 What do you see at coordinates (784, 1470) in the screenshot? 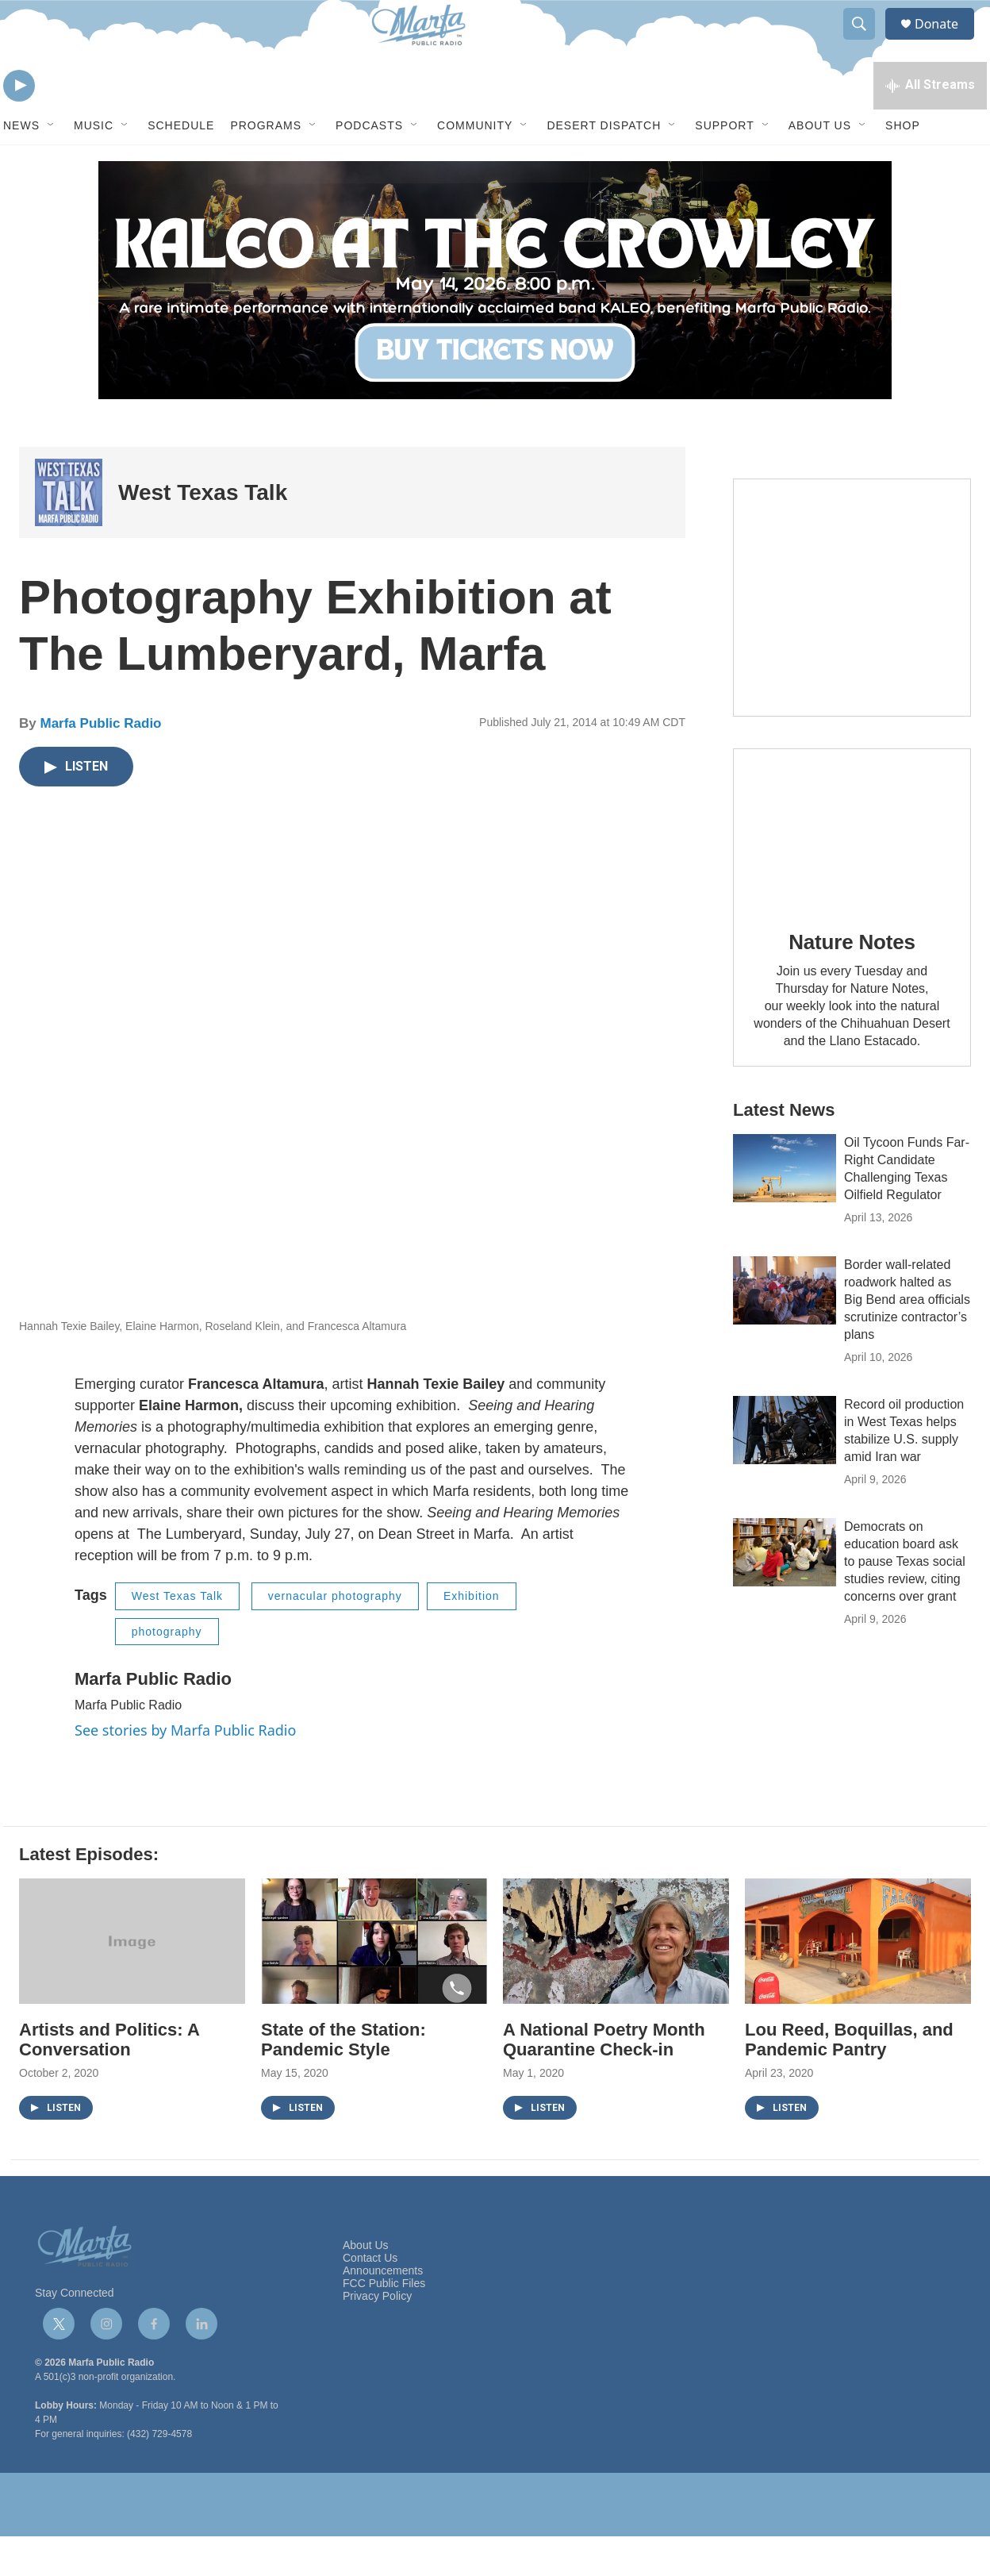
I see `[Record oil production in West Texas helps stabilize U.S. supply amid Iran war]` at bounding box center [784, 1470].